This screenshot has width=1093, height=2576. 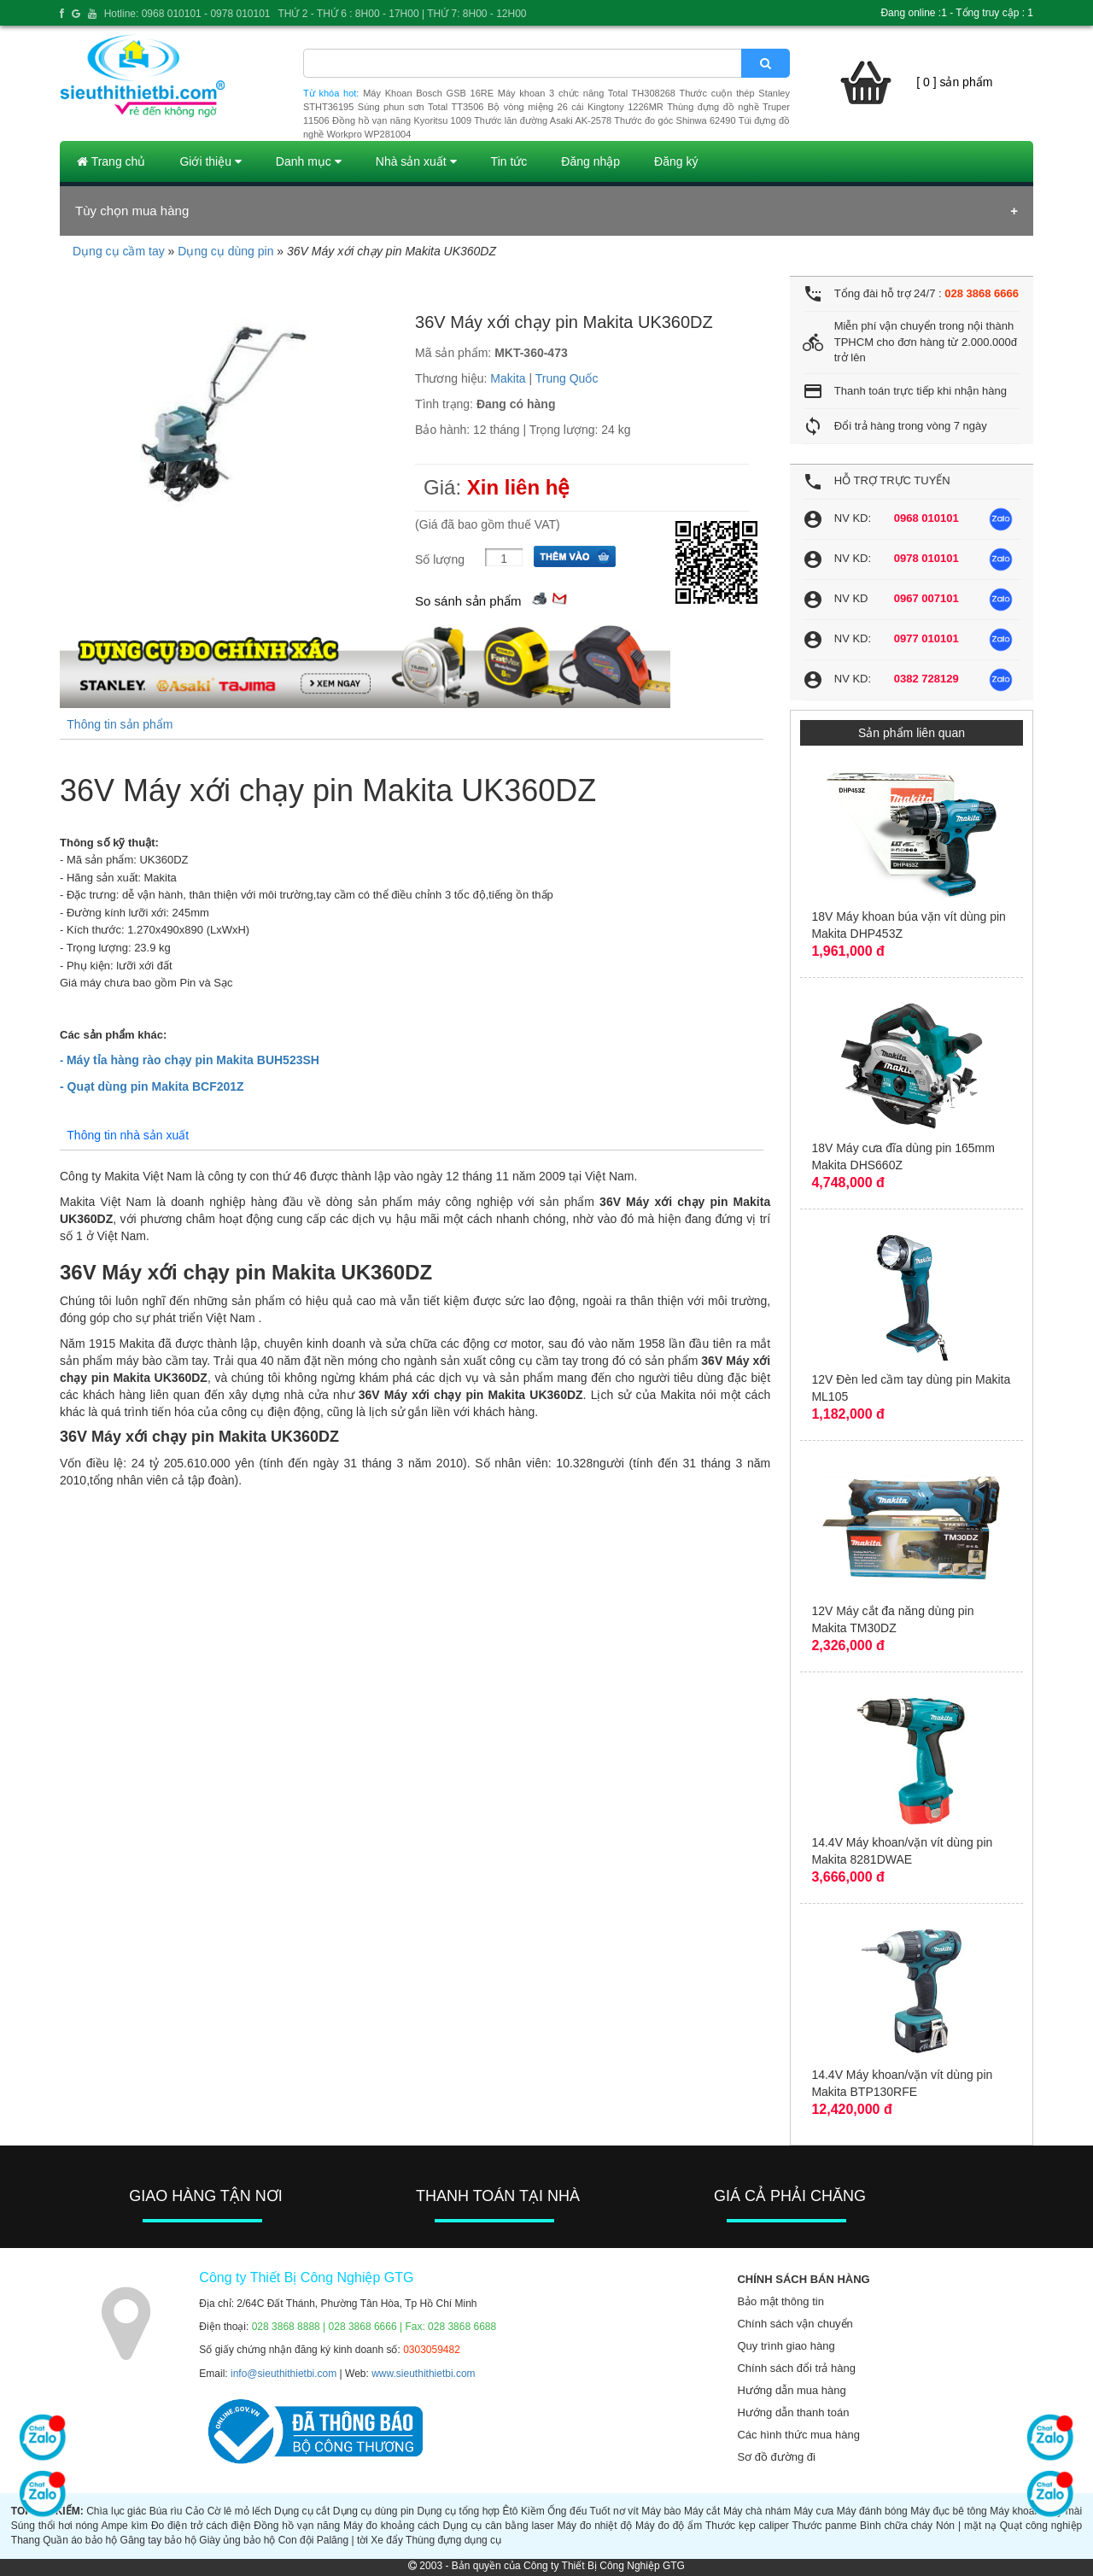 I want to click on Giày ủng bảo hộ, so click(x=237, y=2540).